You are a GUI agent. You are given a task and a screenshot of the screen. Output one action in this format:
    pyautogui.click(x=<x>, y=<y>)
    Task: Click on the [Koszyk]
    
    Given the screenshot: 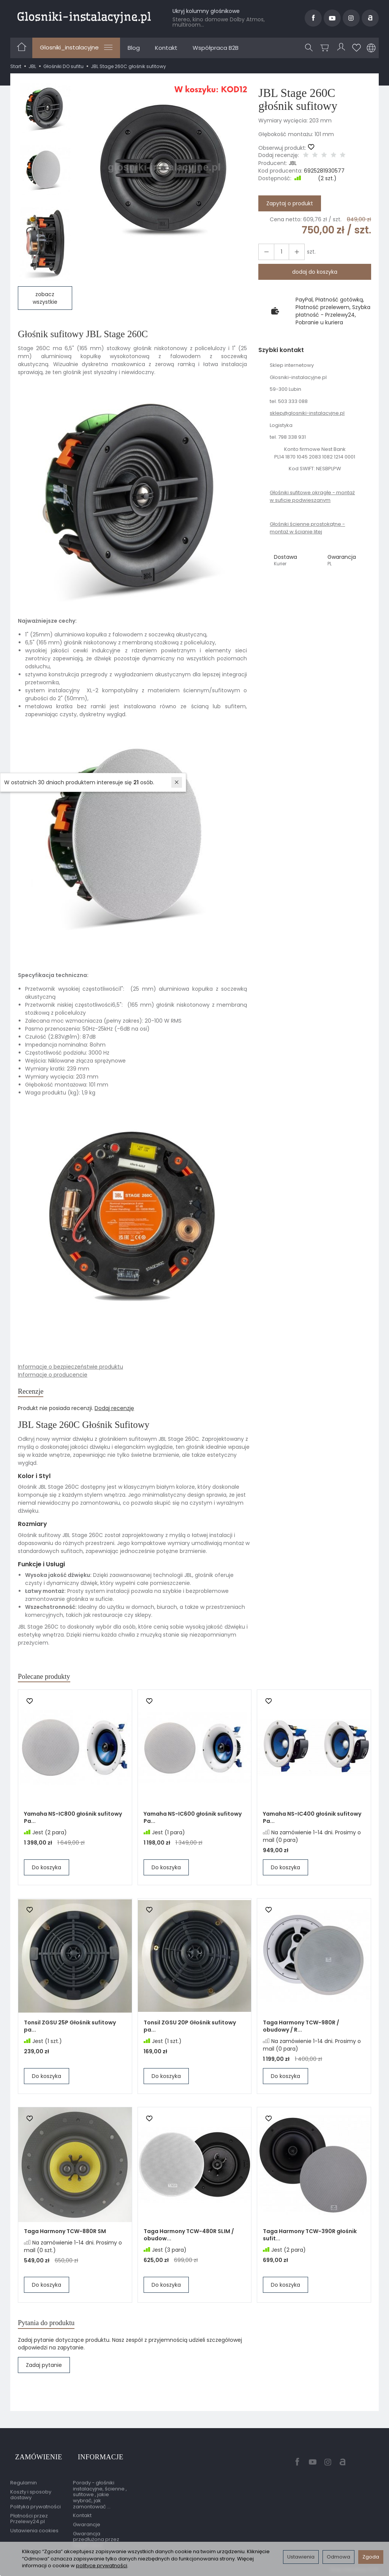 What is the action you would take?
    pyautogui.click(x=326, y=48)
    